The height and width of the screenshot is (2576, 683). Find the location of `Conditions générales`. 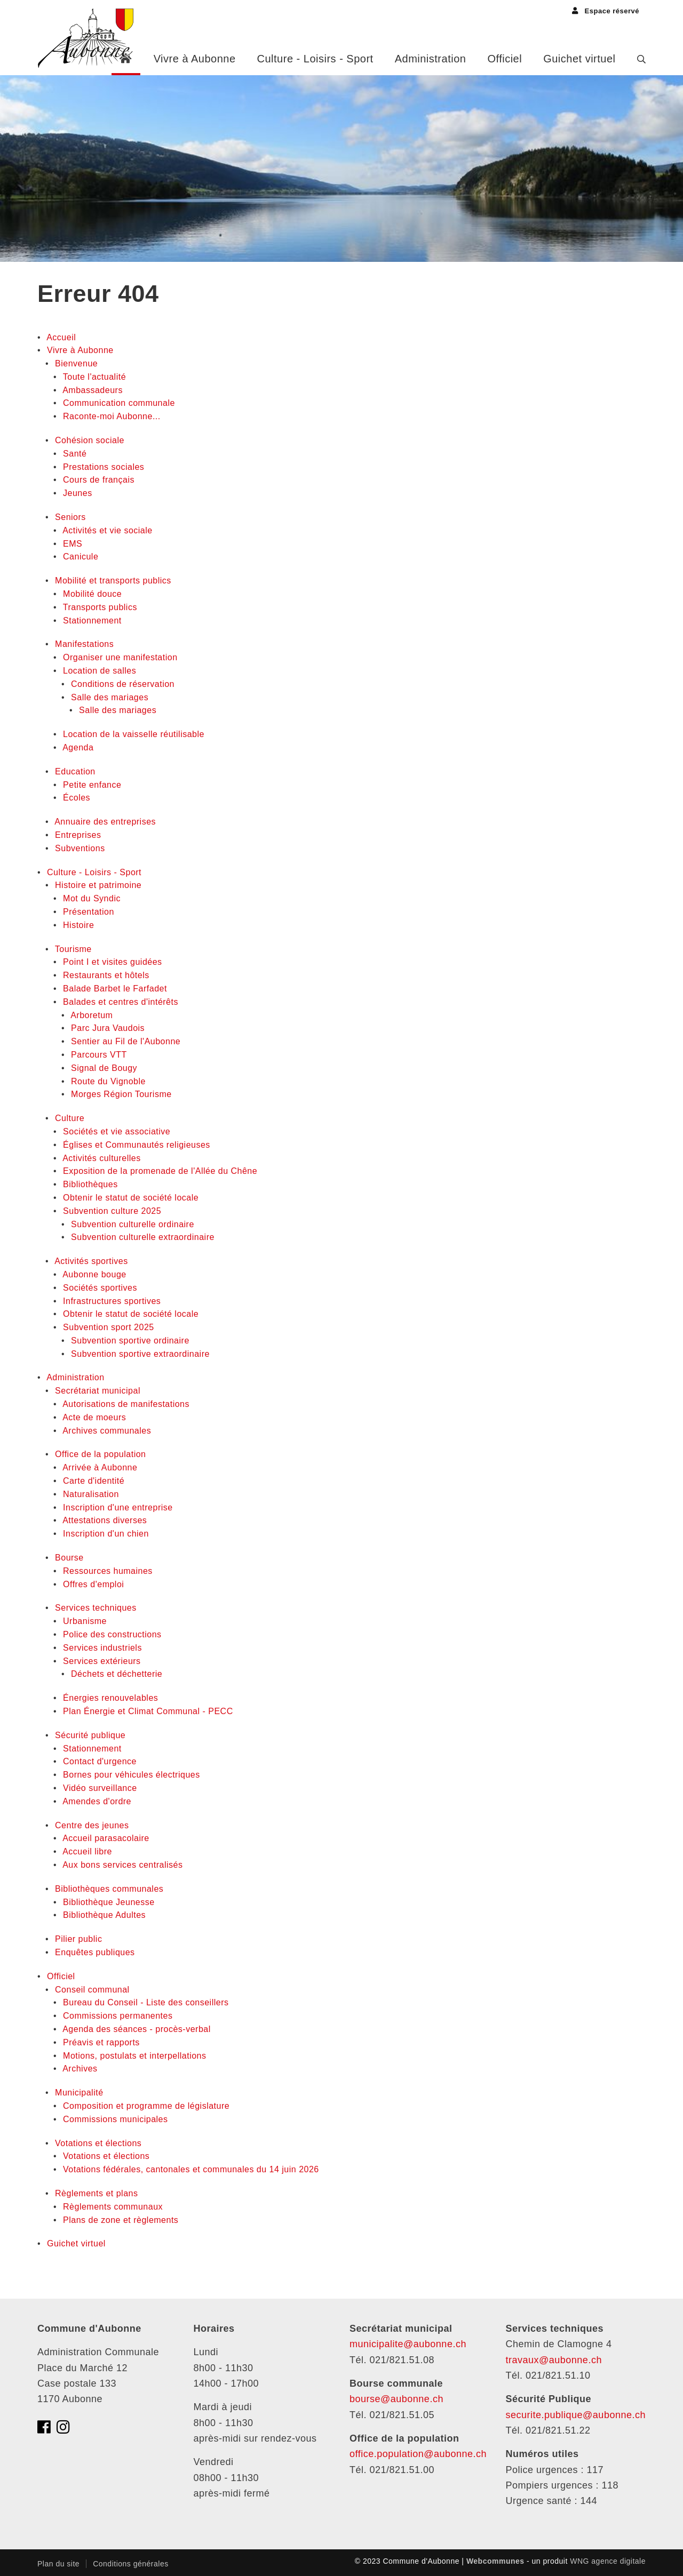

Conditions générales is located at coordinates (131, 2563).